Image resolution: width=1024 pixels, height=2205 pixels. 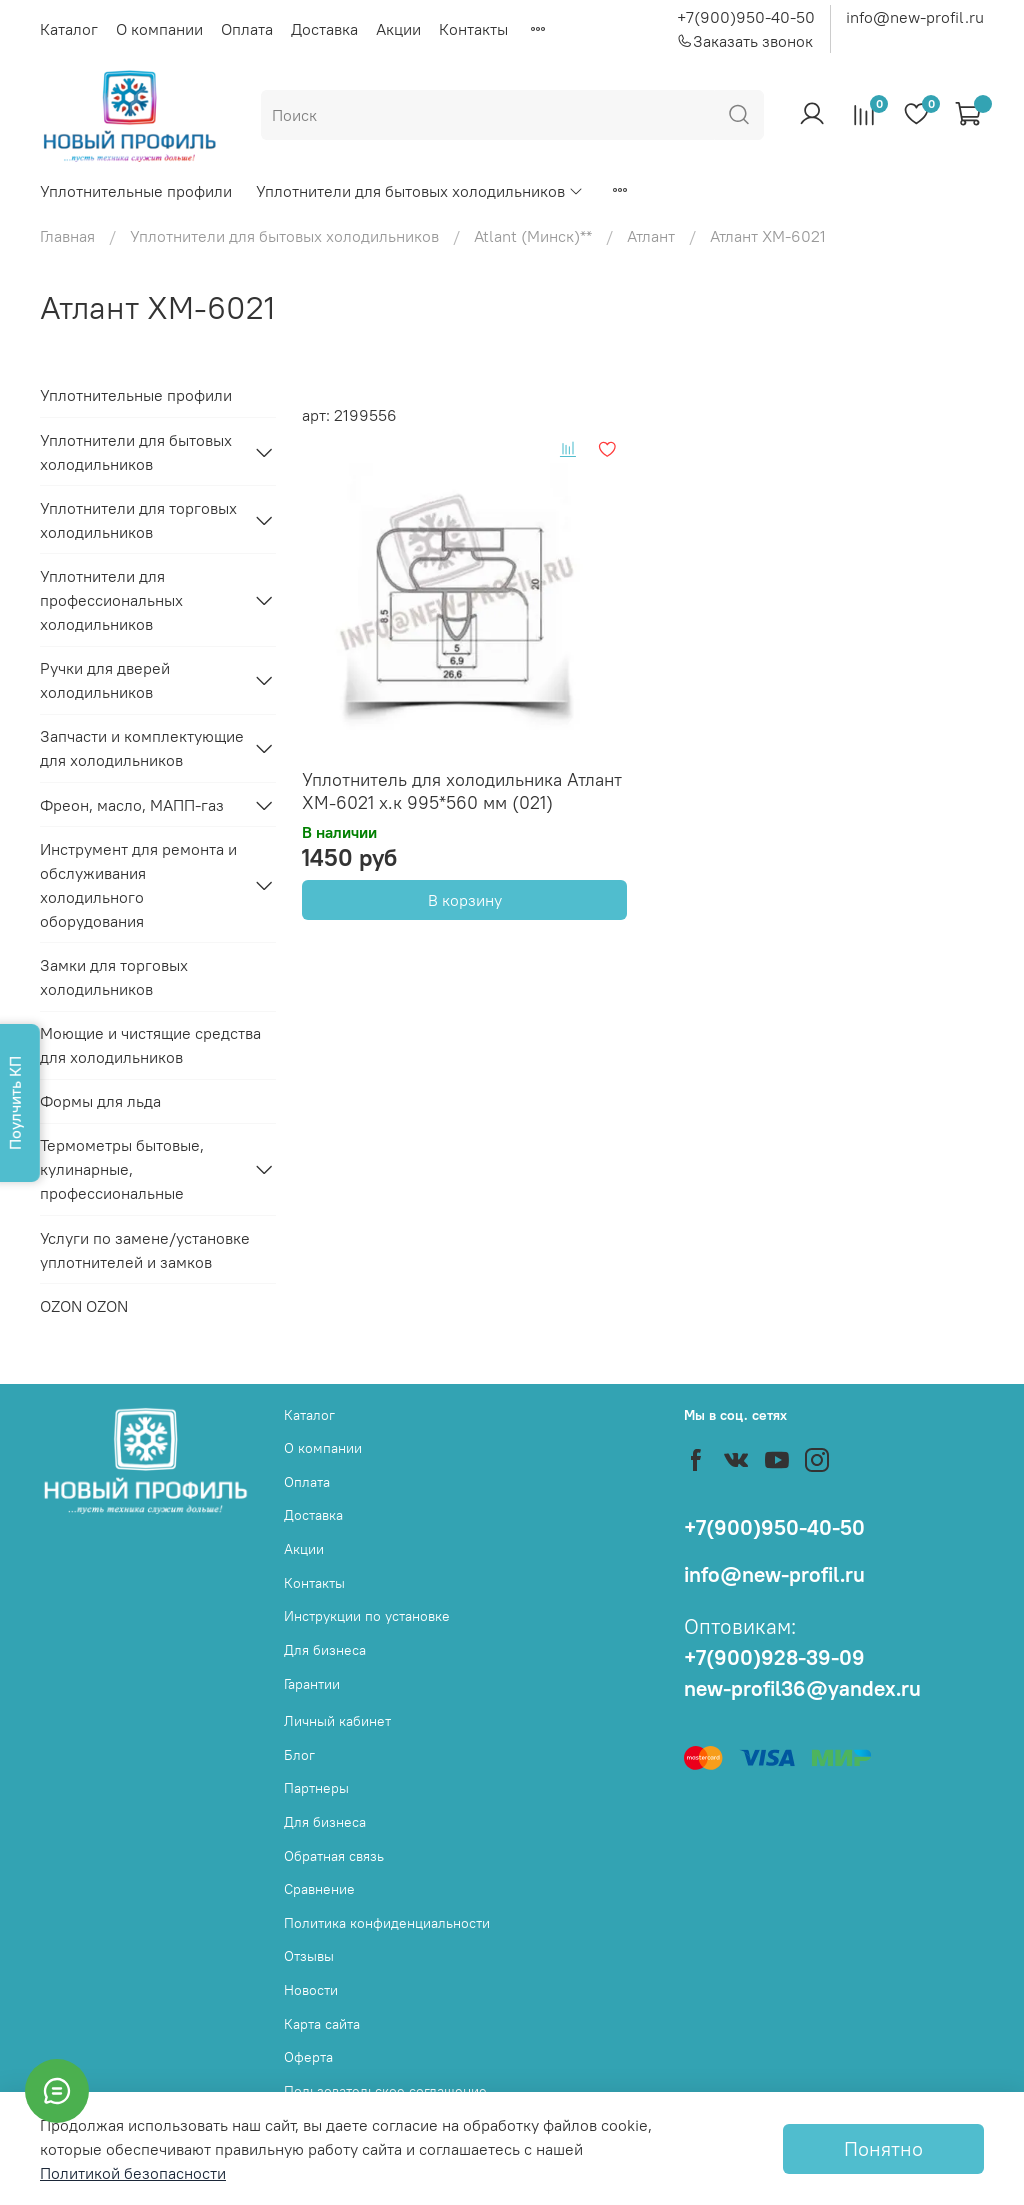 What do you see at coordinates (473, 29) in the screenshot?
I see `Контакты` at bounding box center [473, 29].